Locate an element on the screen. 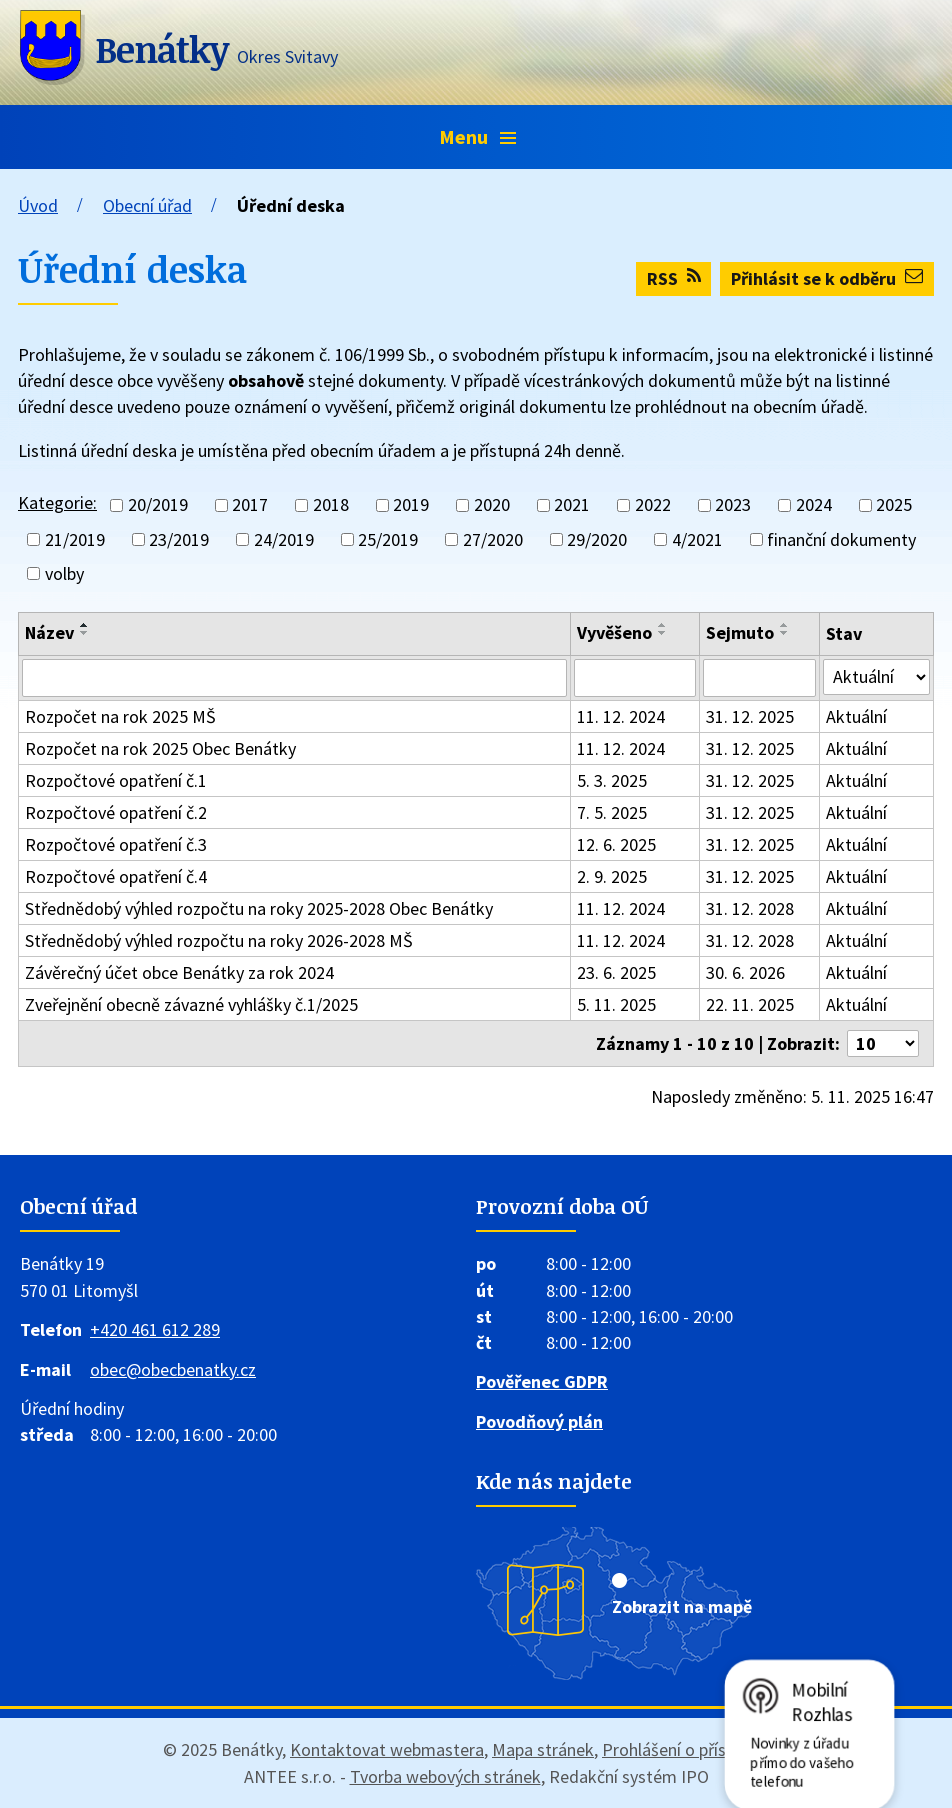 This screenshot has width=952, height=1808. 2024 is located at coordinates (814, 505).